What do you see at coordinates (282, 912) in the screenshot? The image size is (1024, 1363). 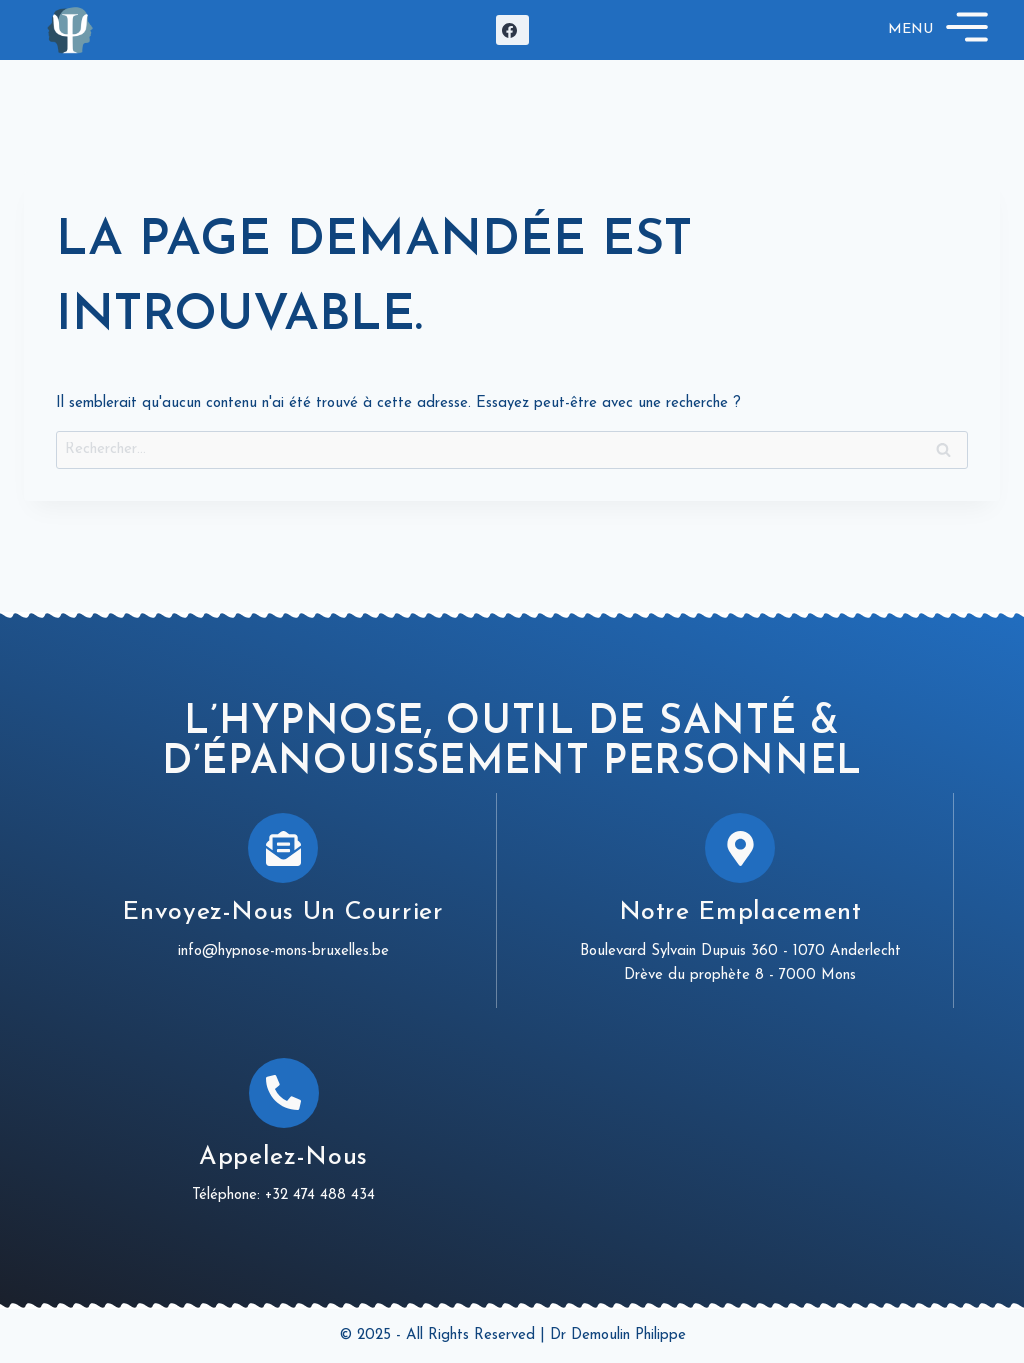 I see `Envoyez-nous un courrier` at bounding box center [282, 912].